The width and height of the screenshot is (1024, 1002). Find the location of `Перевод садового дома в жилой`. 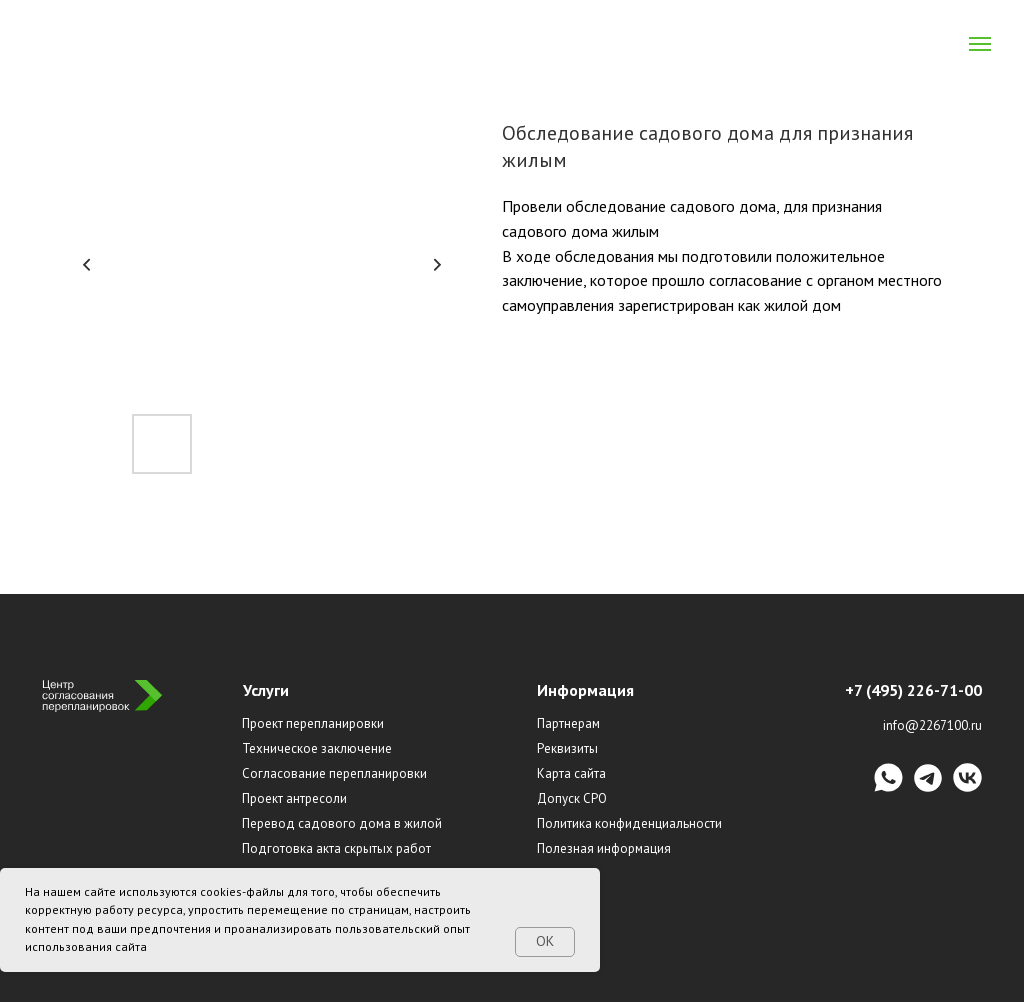

Перевод садового дома в жилой is located at coordinates (342, 823).